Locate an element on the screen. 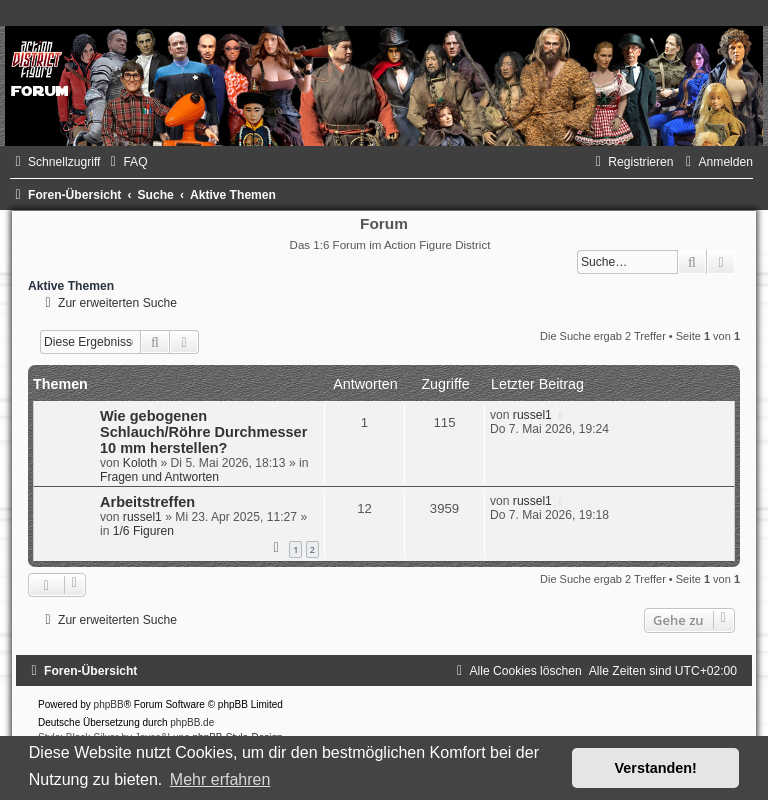  Koloth is located at coordinates (140, 463).